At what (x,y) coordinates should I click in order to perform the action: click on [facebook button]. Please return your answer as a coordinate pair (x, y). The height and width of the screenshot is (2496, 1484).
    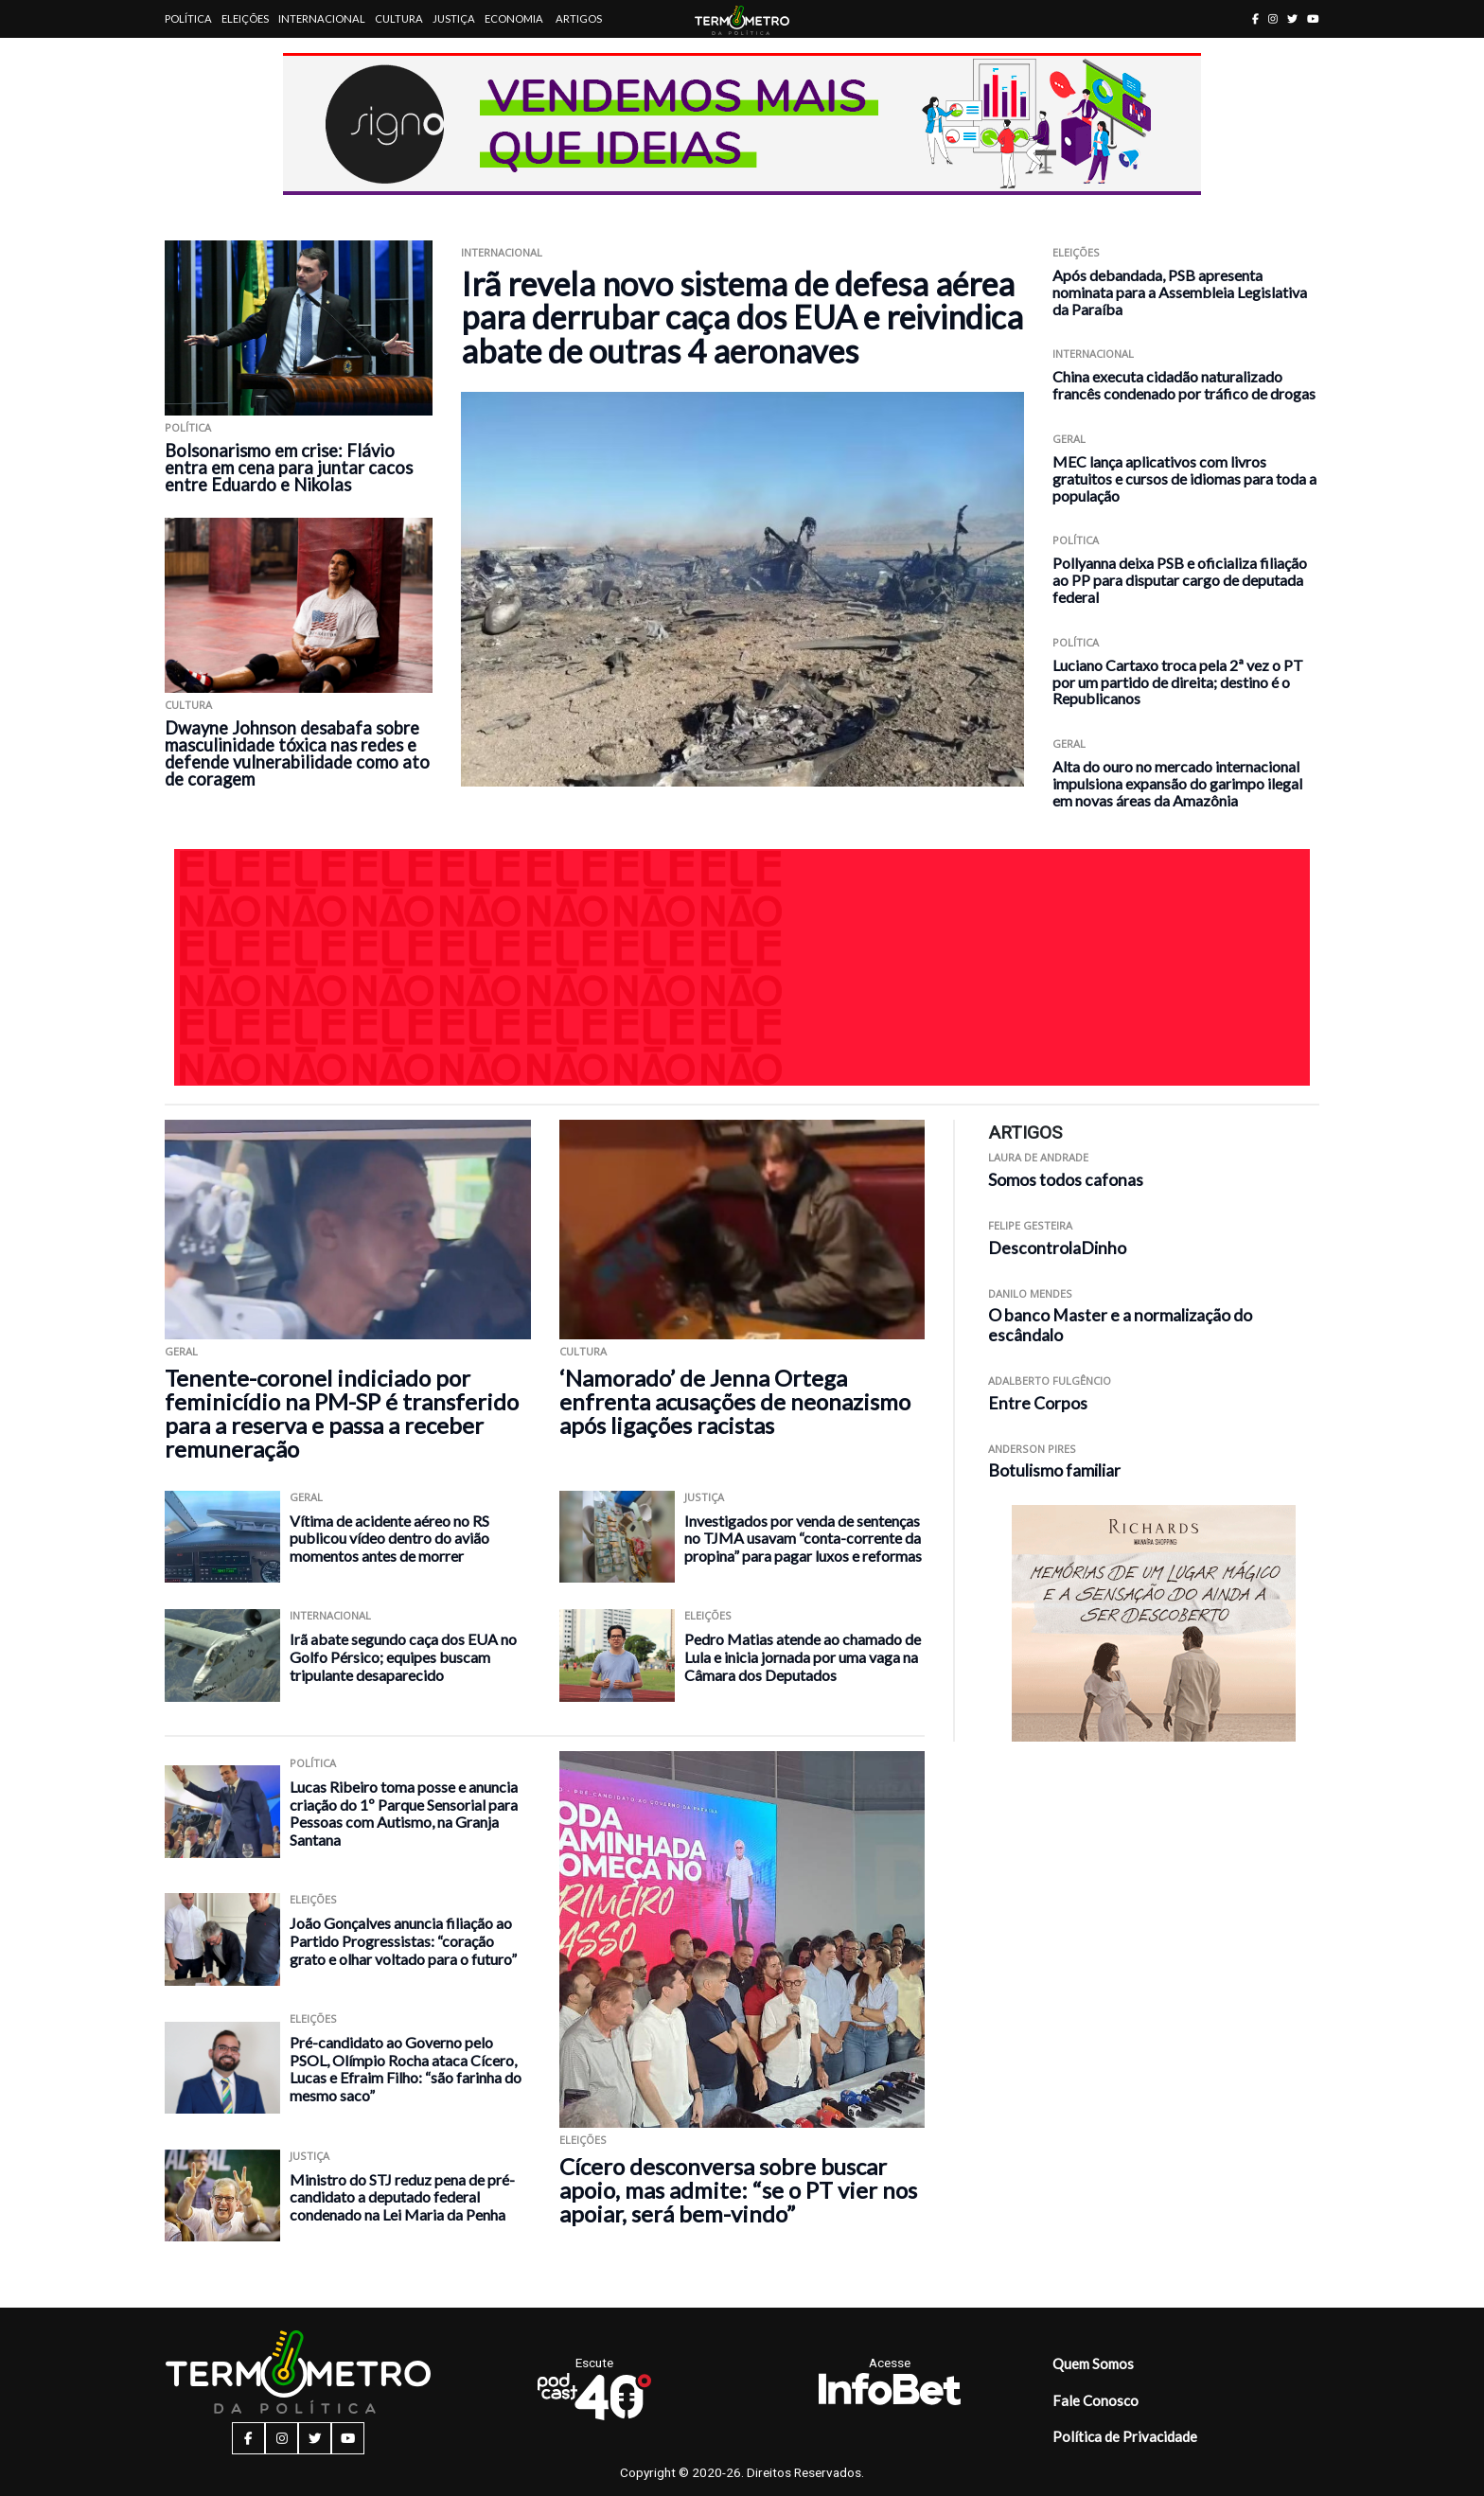
    Looking at the image, I should click on (1255, 18).